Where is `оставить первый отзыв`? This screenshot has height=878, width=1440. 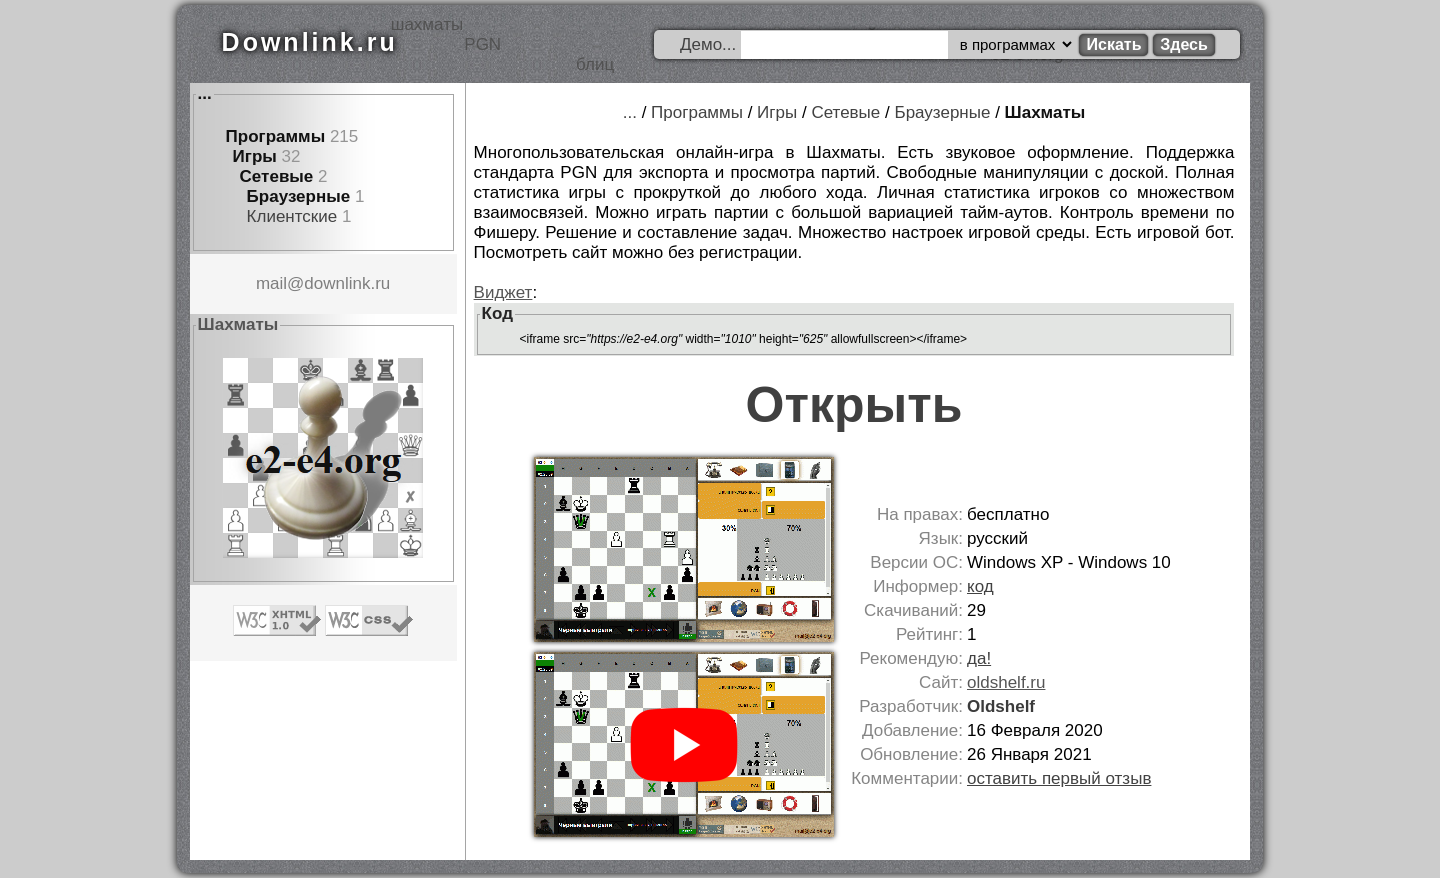 оставить первый отзыв is located at coordinates (1059, 778).